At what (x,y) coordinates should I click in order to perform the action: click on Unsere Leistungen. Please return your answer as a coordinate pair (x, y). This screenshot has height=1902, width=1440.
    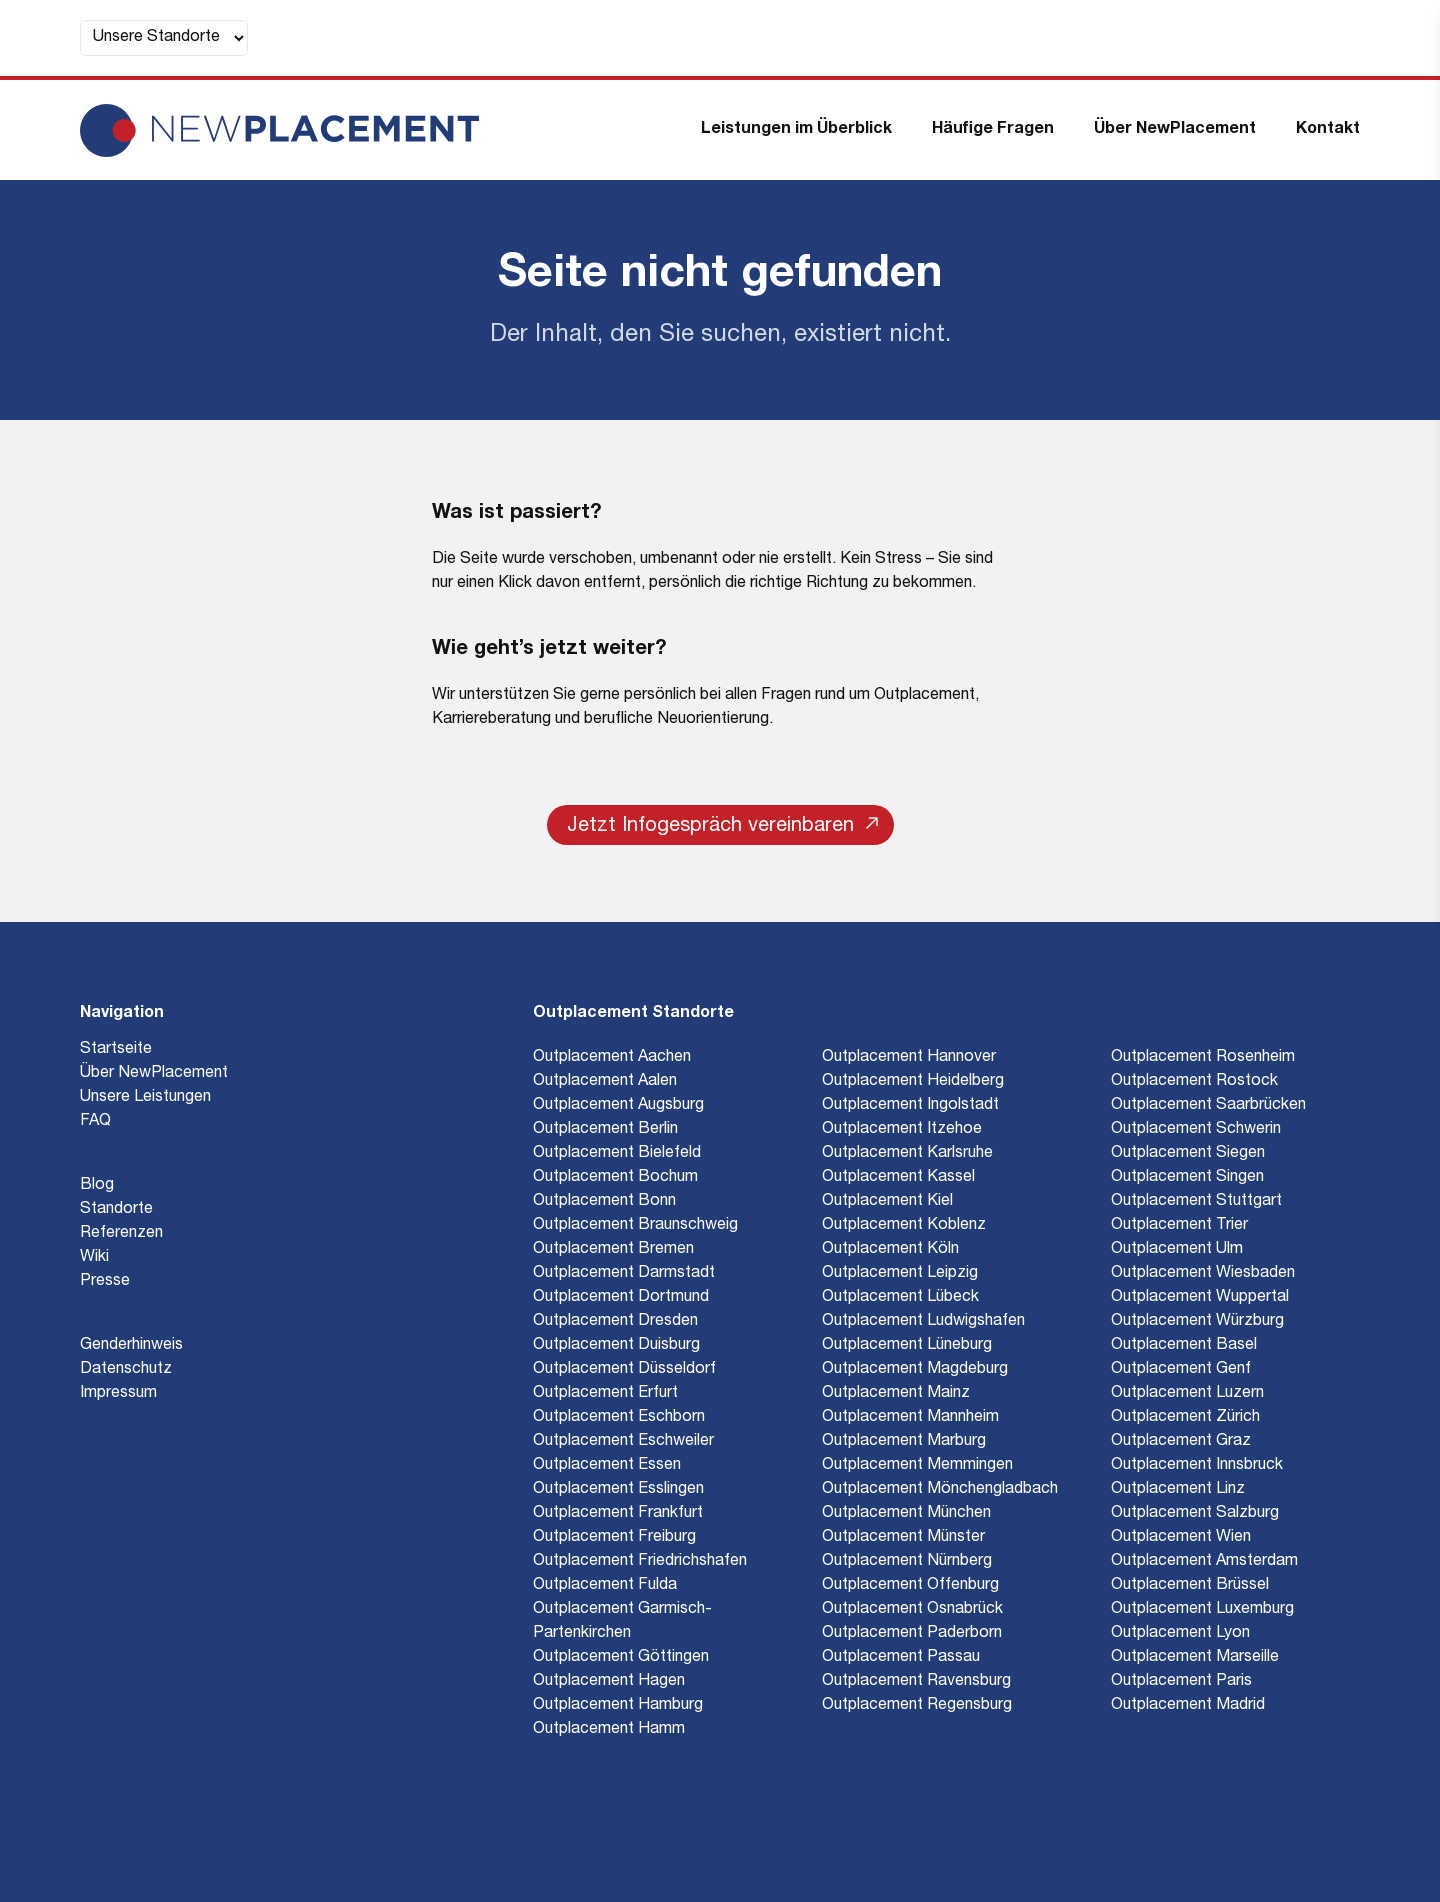
    Looking at the image, I should click on (145, 1098).